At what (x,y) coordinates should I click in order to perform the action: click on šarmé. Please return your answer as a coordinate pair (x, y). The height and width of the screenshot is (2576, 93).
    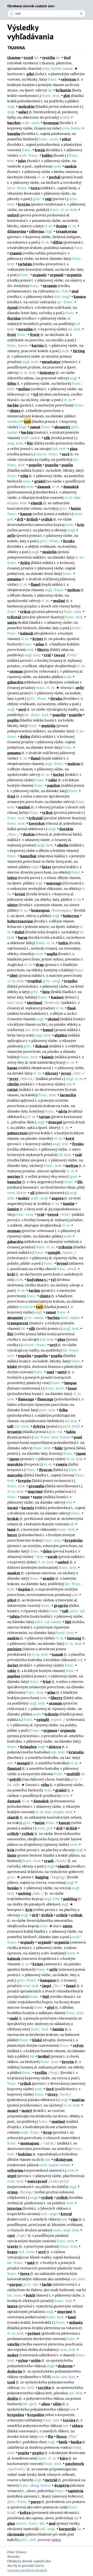
    Looking at the image, I should click on (12, 1507).